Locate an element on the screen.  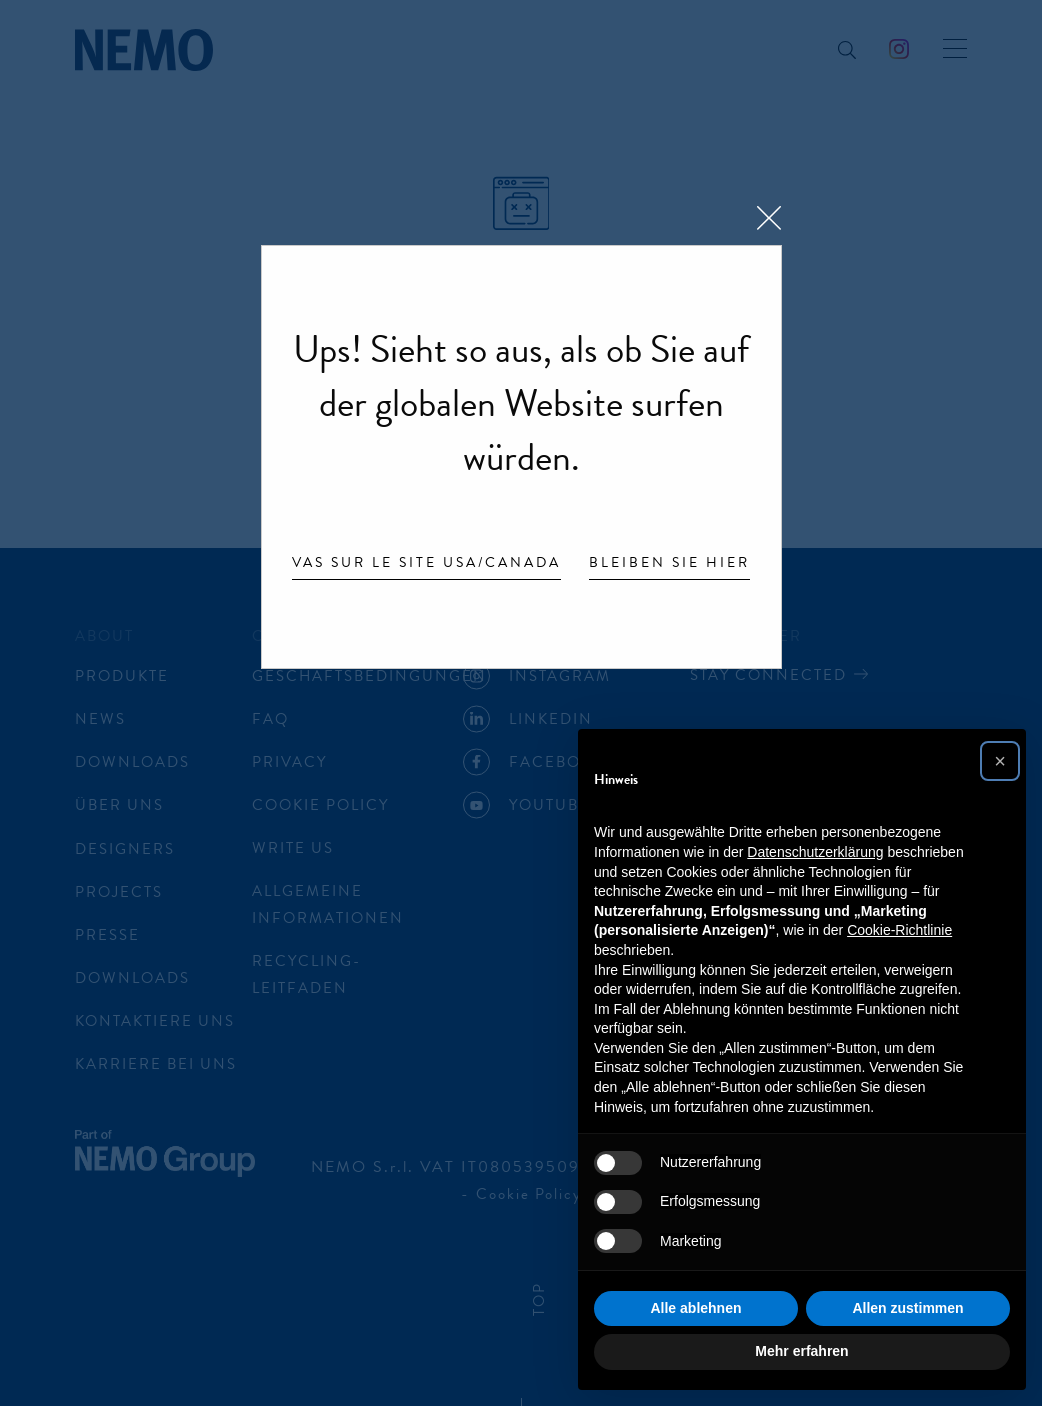
Alle ablehnen [button] is located at coordinates (695, 1308).